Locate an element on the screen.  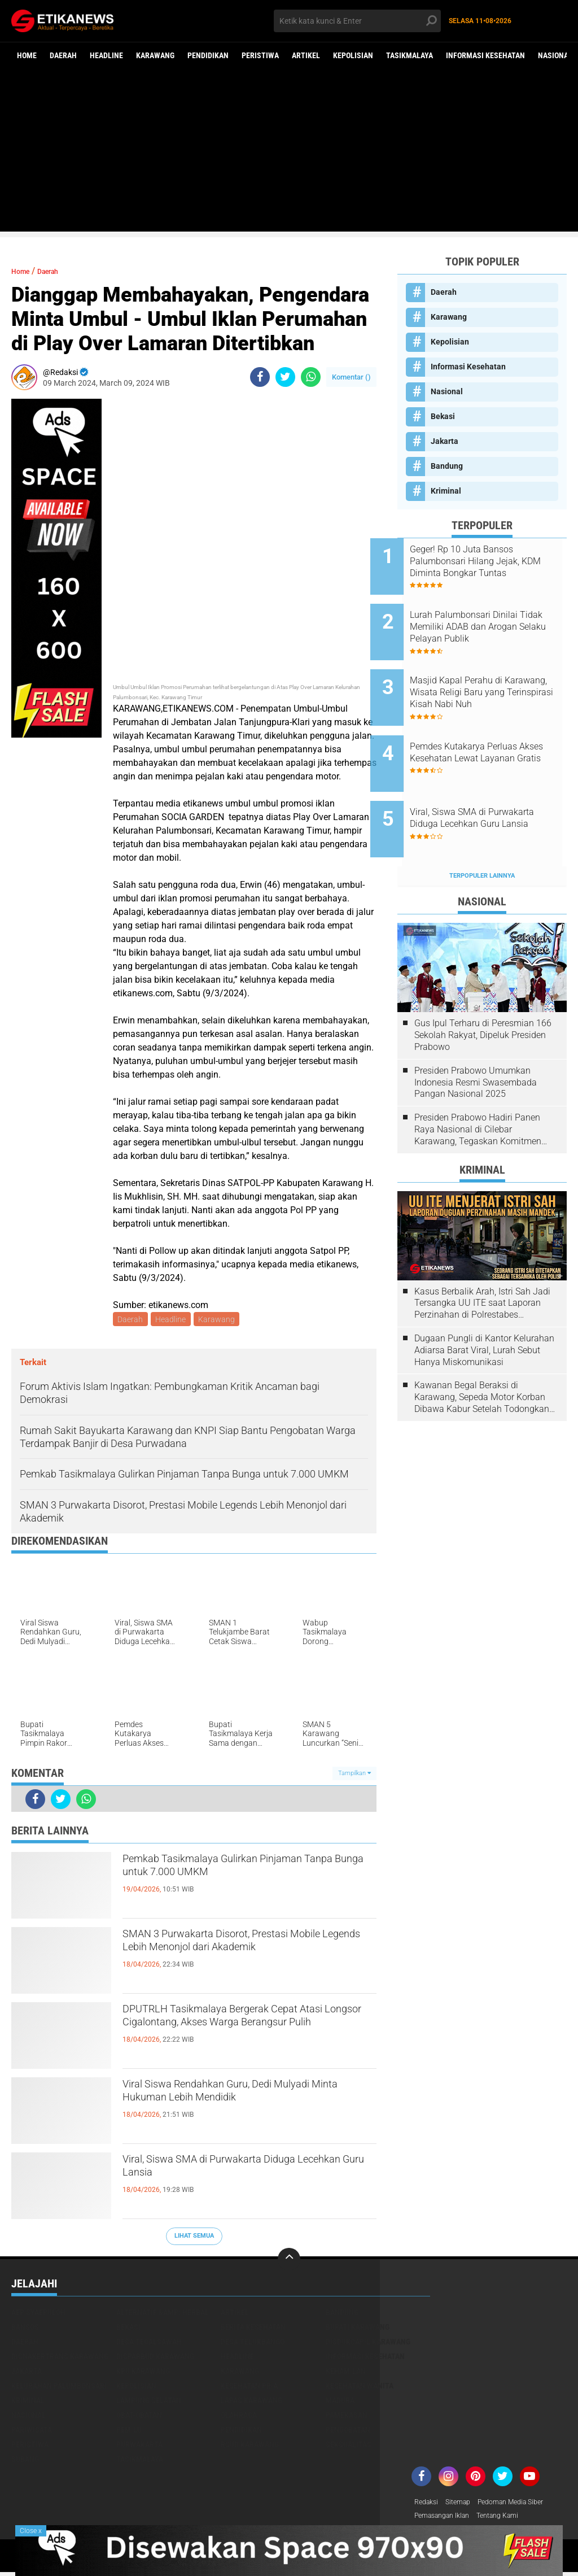
Pemasangan Iklan is located at coordinates (447, 2518).